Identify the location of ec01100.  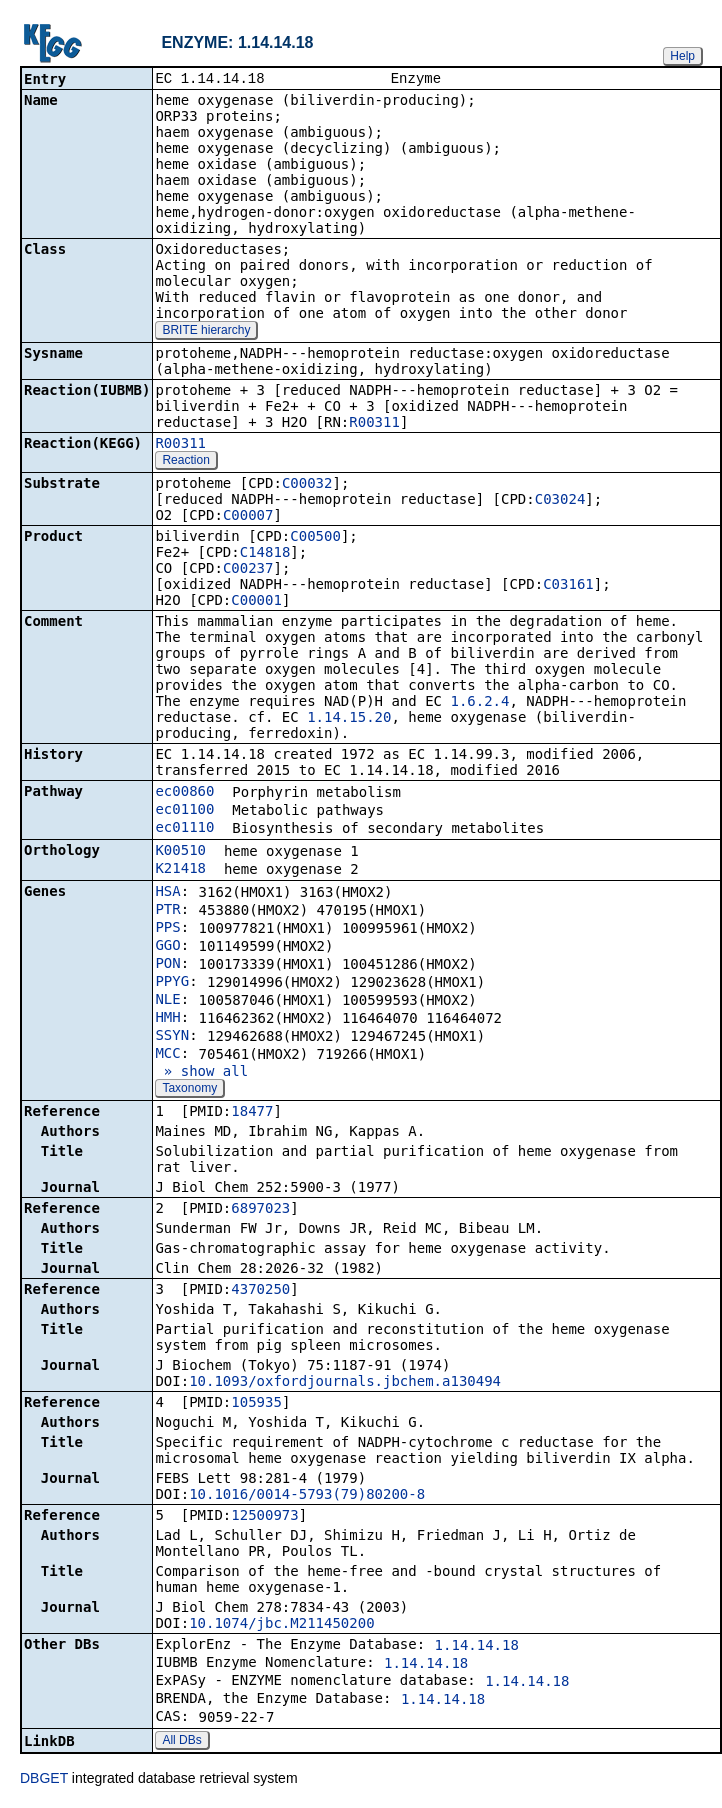
(184, 811).